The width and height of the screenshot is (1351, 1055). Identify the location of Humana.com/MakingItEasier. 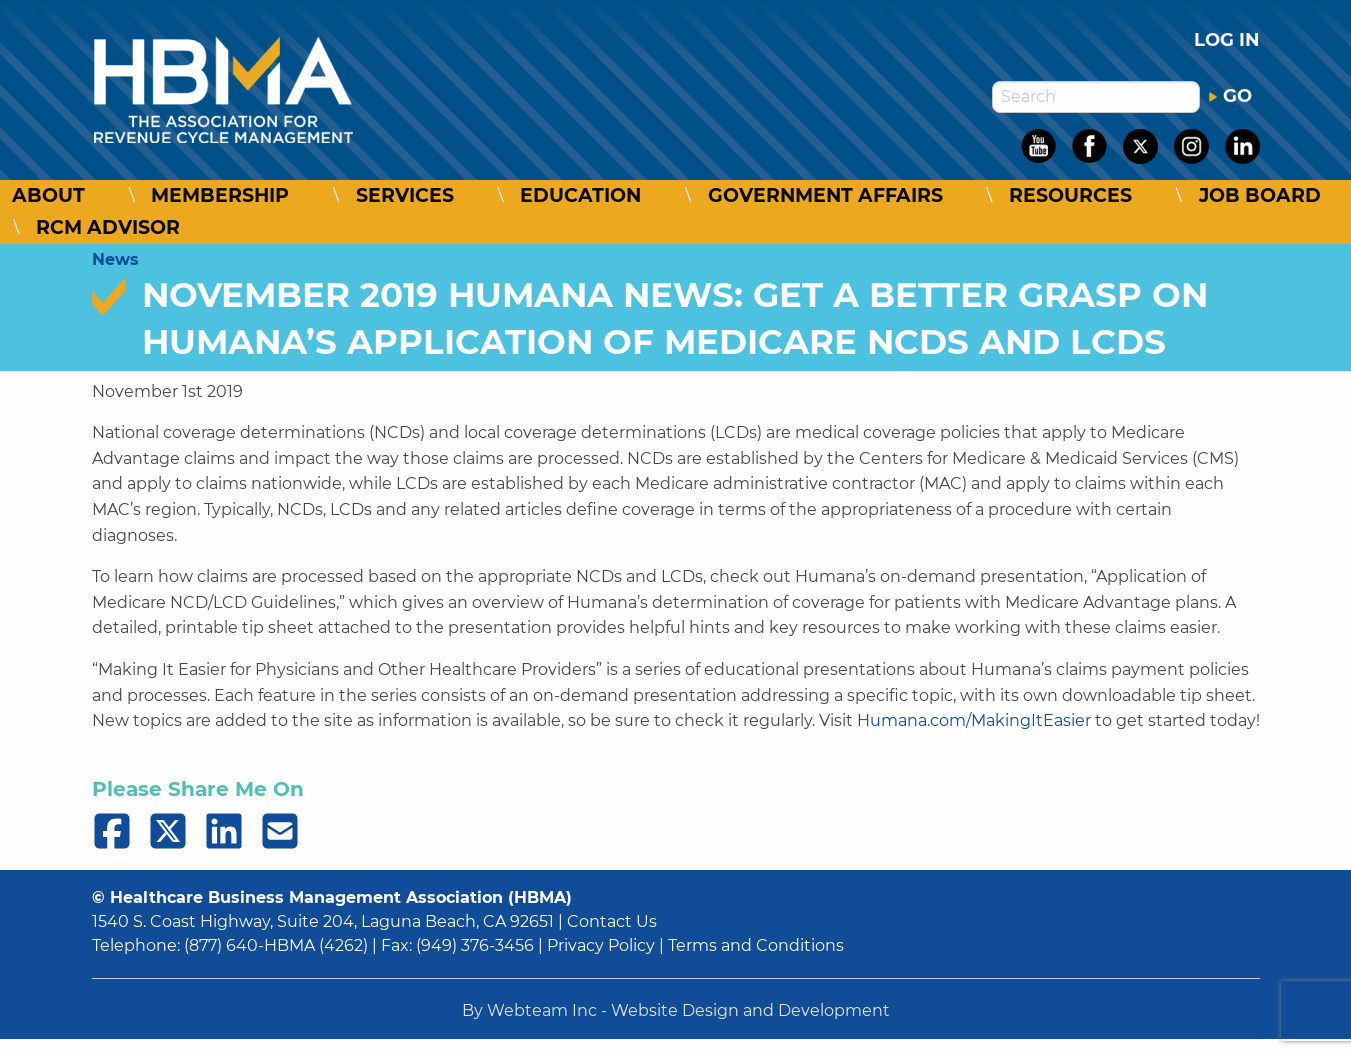
(974, 720).